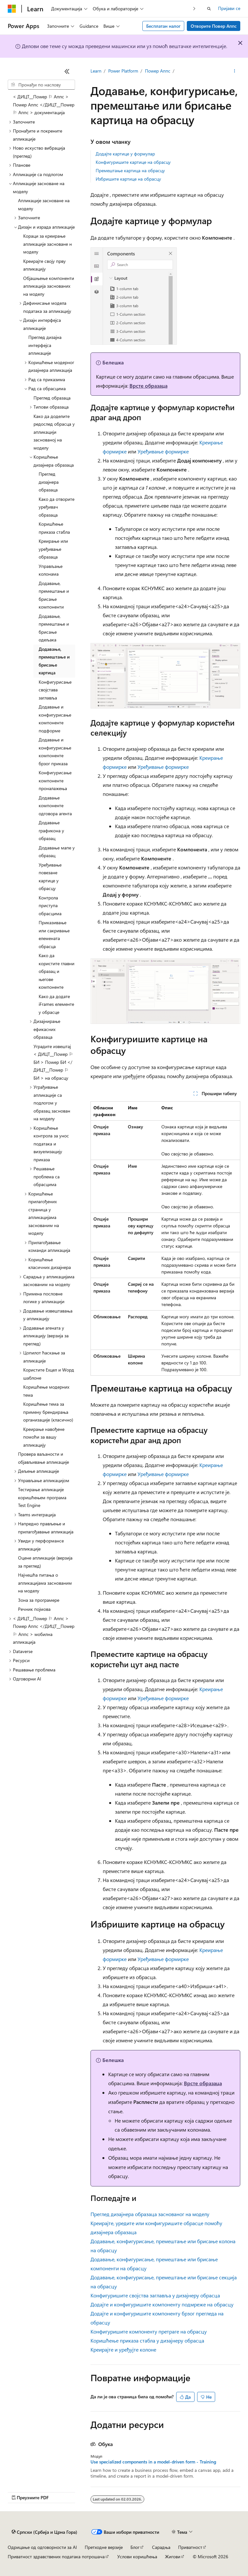 The width and height of the screenshot is (248, 2576). What do you see at coordinates (190, 2547) in the screenshot?
I see `Приватност` at bounding box center [190, 2547].